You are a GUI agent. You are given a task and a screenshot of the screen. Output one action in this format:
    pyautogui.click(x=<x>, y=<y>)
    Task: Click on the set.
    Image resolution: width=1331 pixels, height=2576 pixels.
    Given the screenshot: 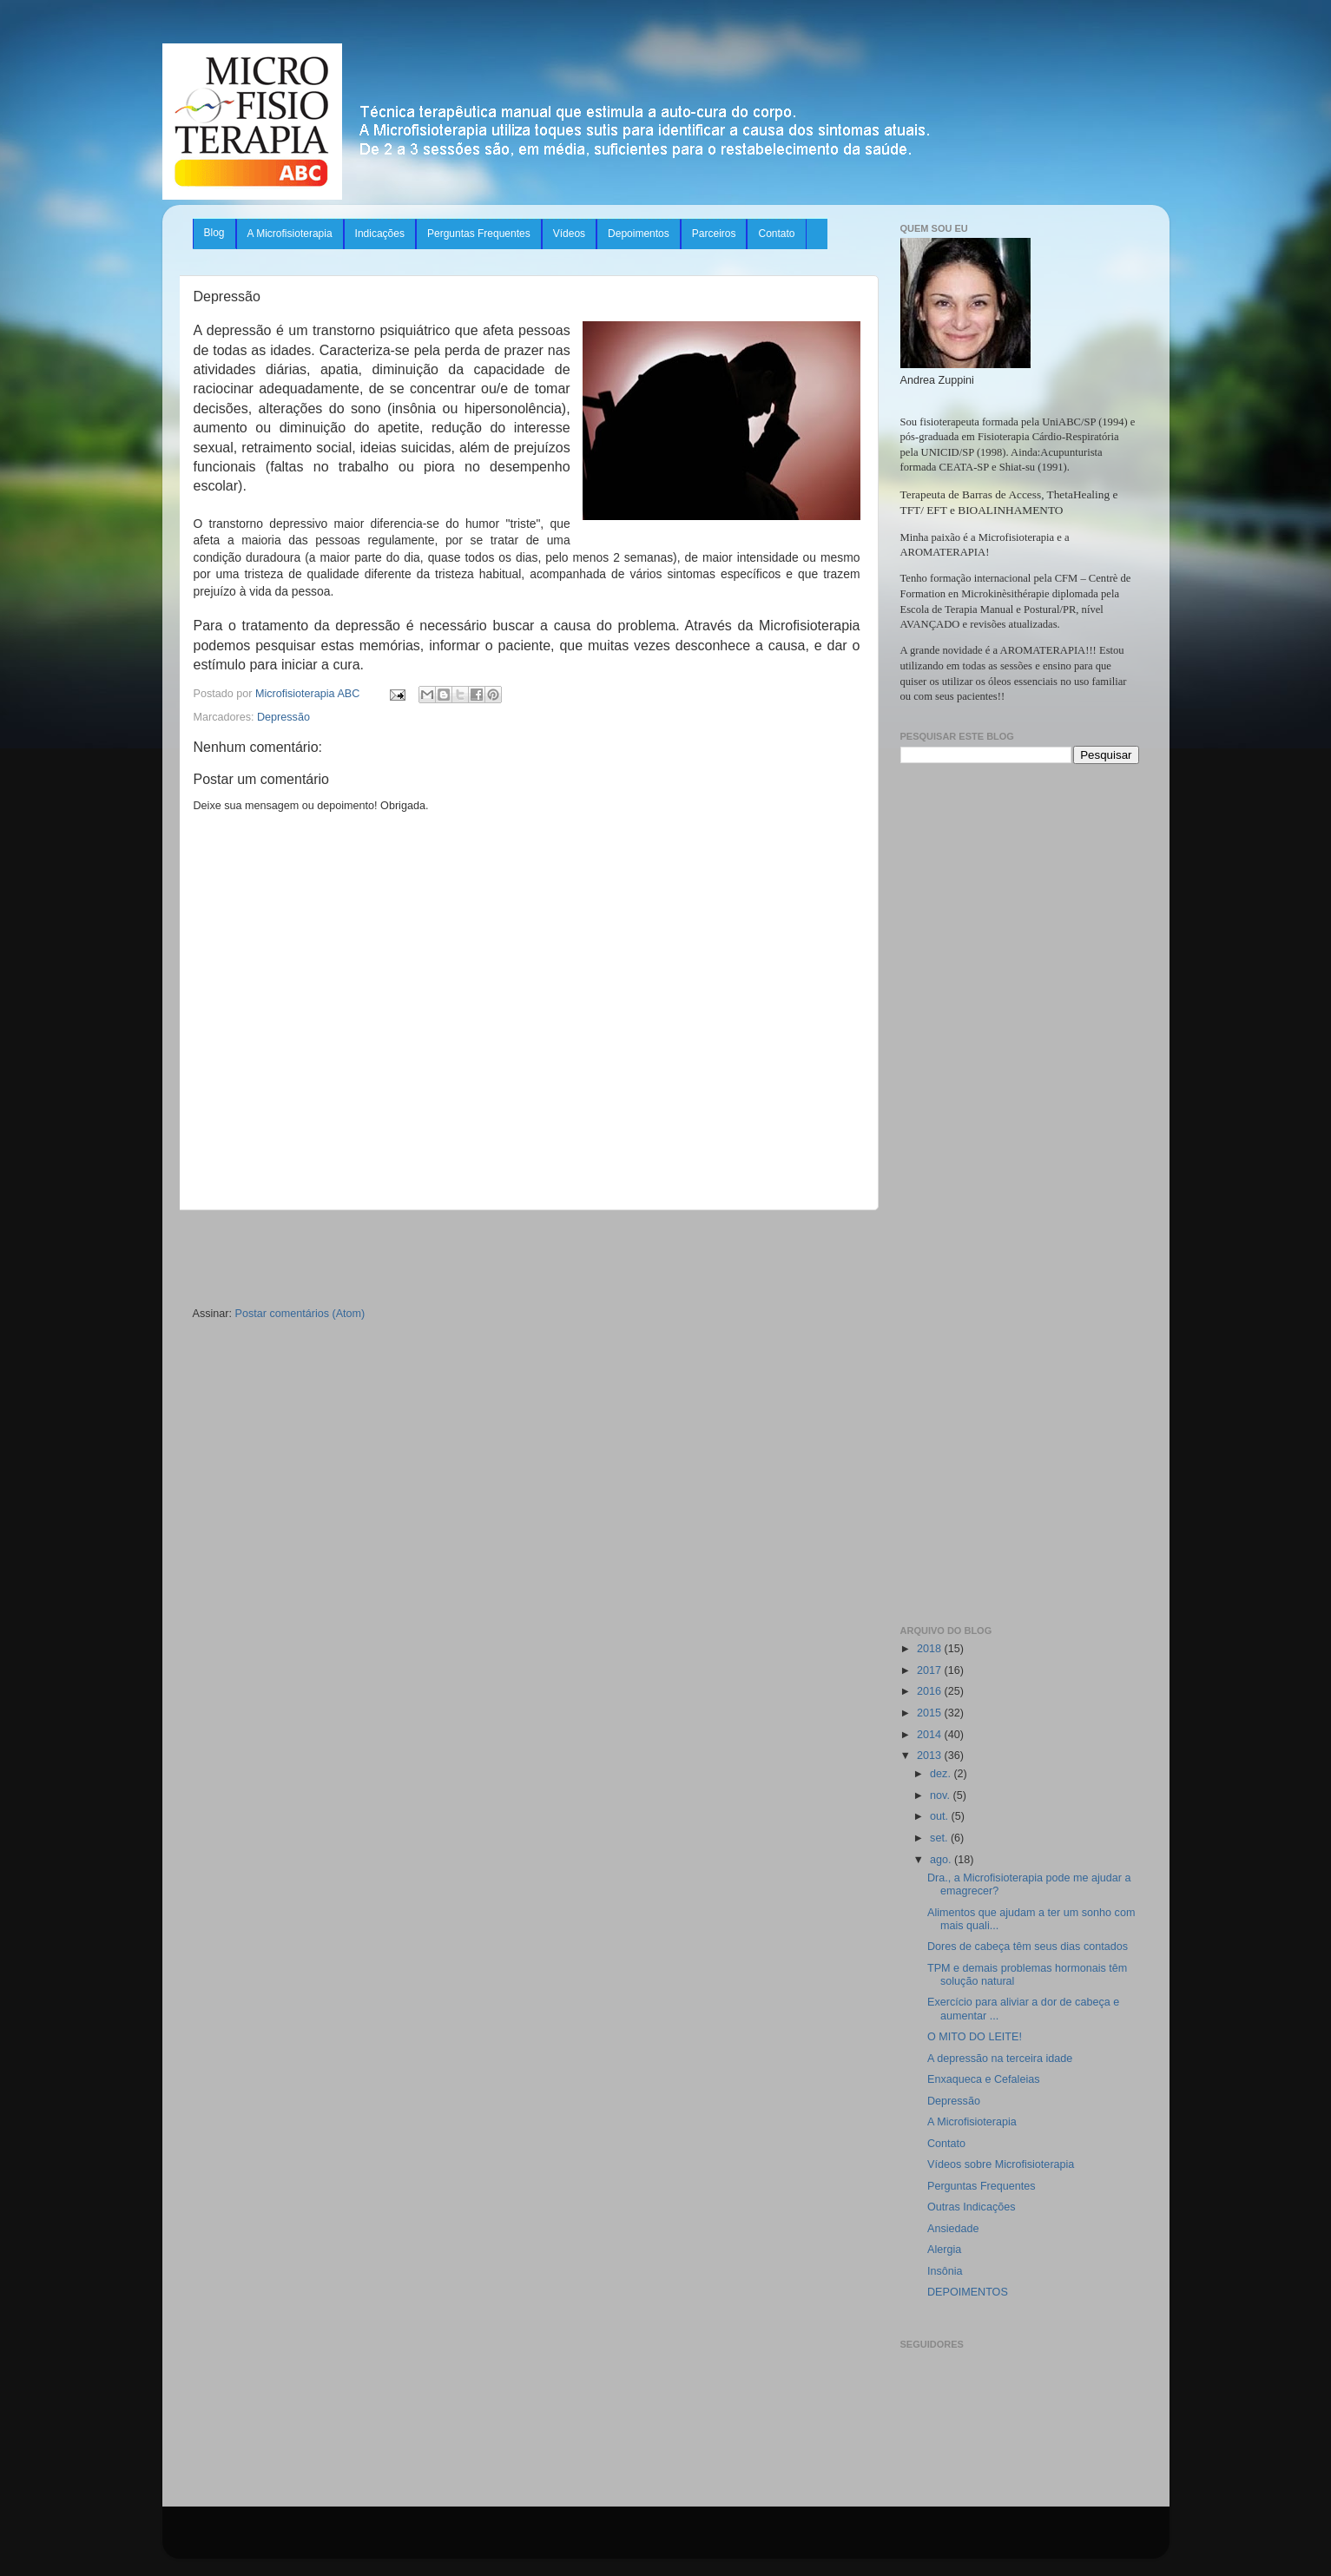 What is the action you would take?
    pyautogui.click(x=940, y=1838)
    